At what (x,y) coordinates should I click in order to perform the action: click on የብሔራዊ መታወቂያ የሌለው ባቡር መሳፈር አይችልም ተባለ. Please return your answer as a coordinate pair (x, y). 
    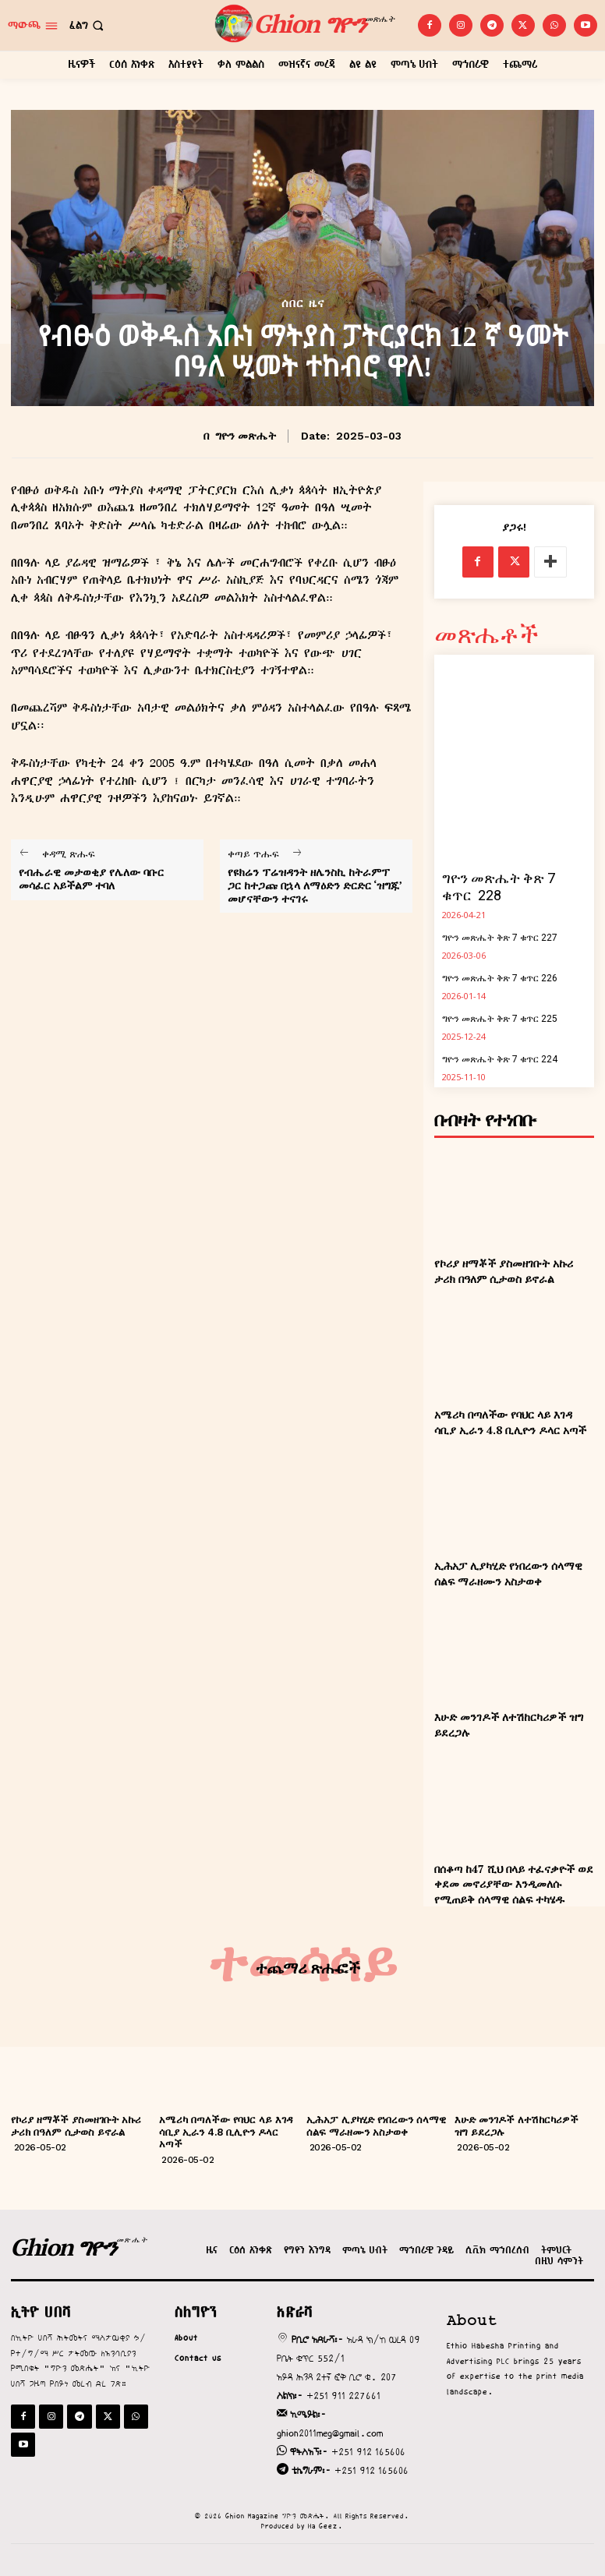
    Looking at the image, I should click on (91, 879).